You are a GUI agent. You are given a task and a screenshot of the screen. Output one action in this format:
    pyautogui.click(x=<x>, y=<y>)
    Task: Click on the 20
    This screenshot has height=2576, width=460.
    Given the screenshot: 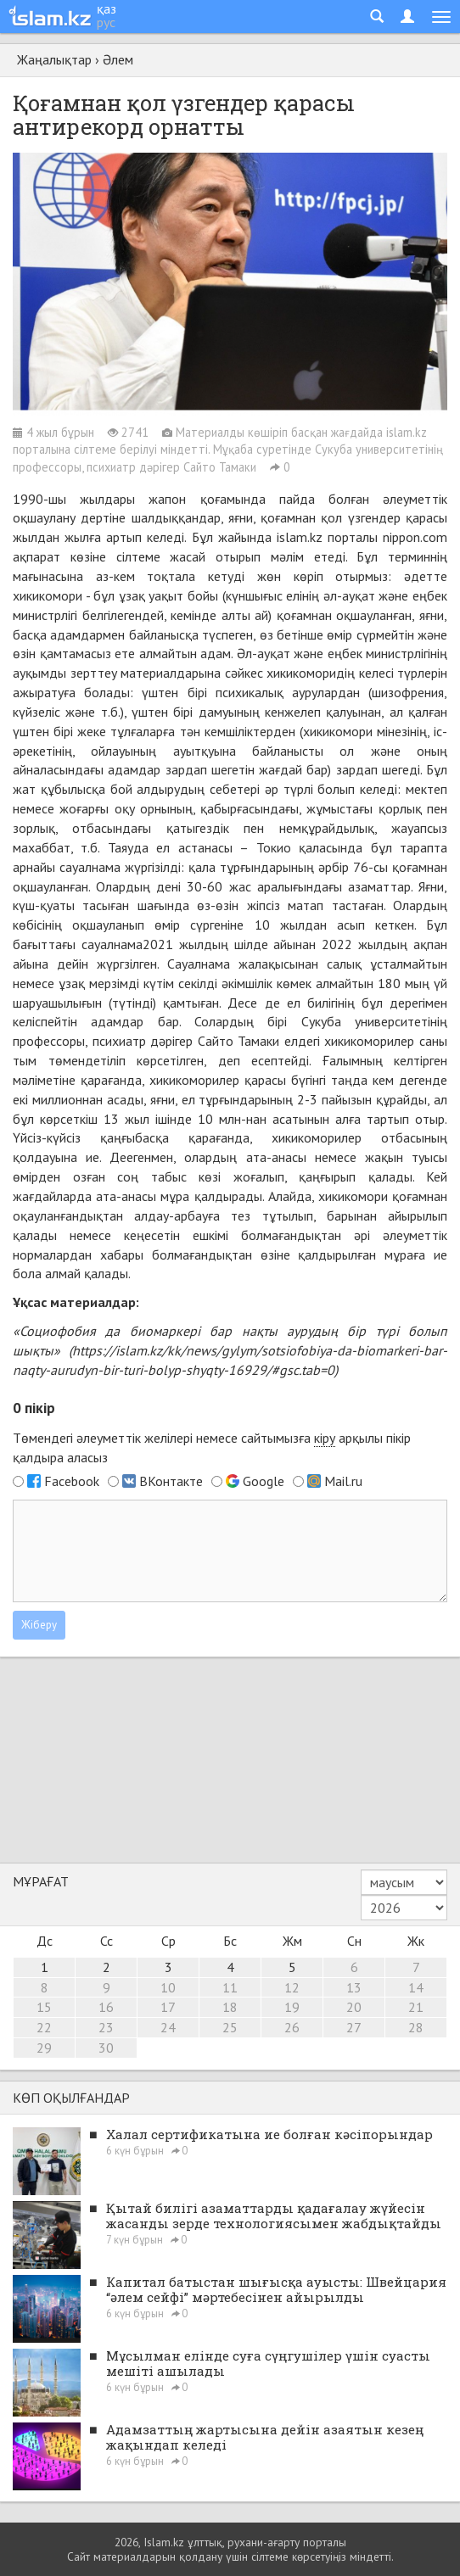 What is the action you would take?
    pyautogui.click(x=354, y=2006)
    